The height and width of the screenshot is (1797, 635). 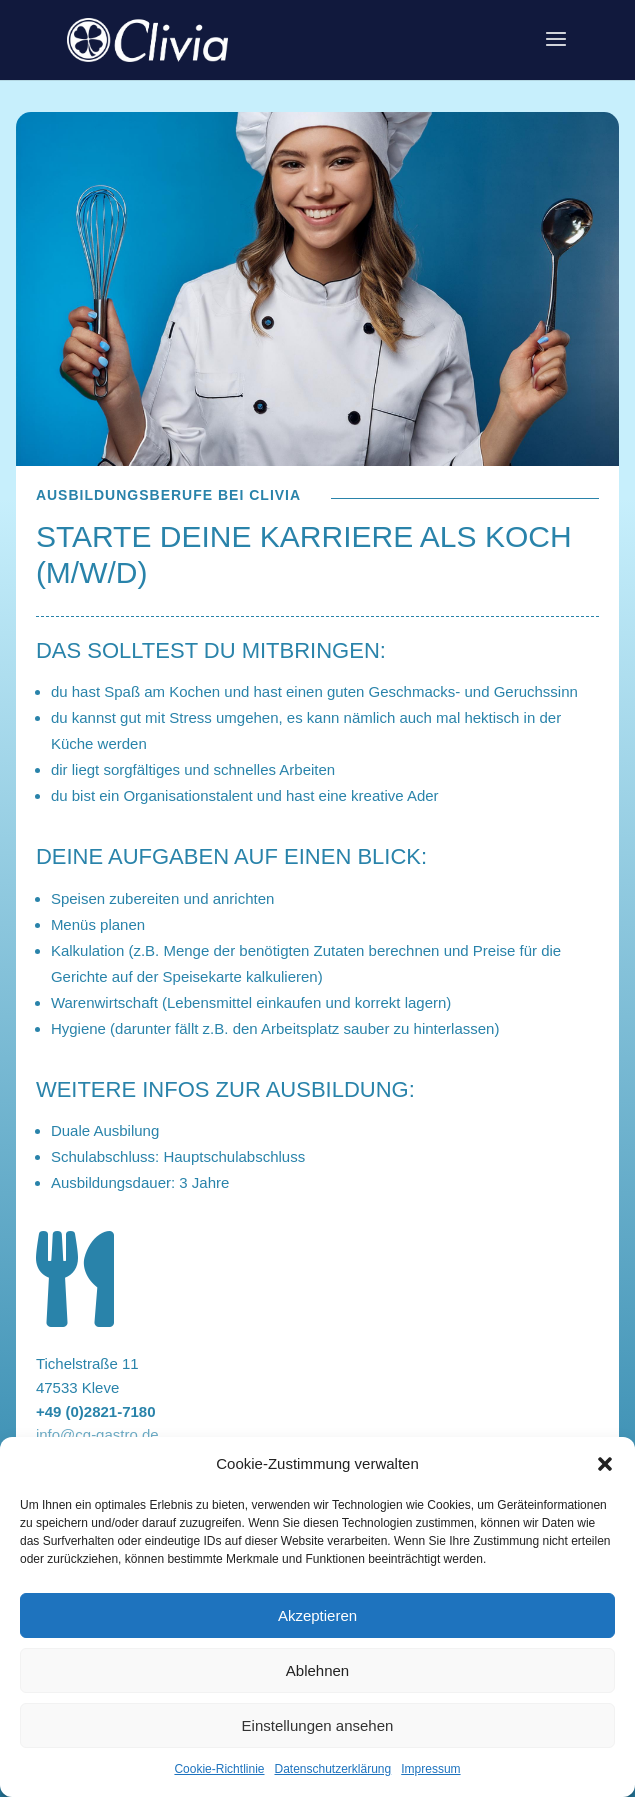 What do you see at coordinates (219, 1769) in the screenshot?
I see `Cookie-Richtlinie` at bounding box center [219, 1769].